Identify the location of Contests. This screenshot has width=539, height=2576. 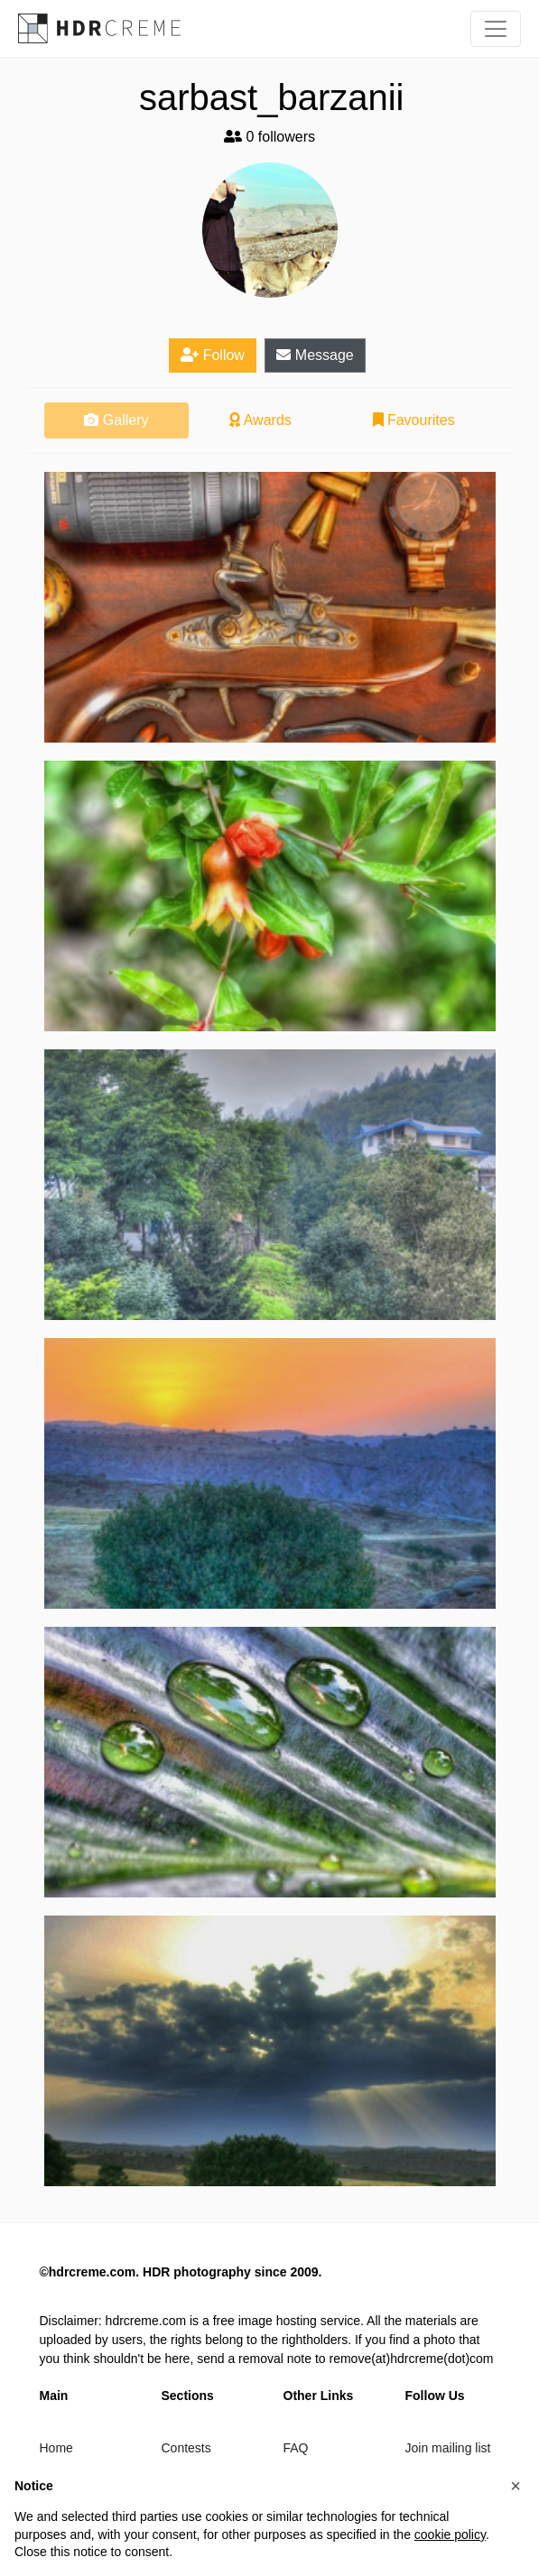
(186, 2448).